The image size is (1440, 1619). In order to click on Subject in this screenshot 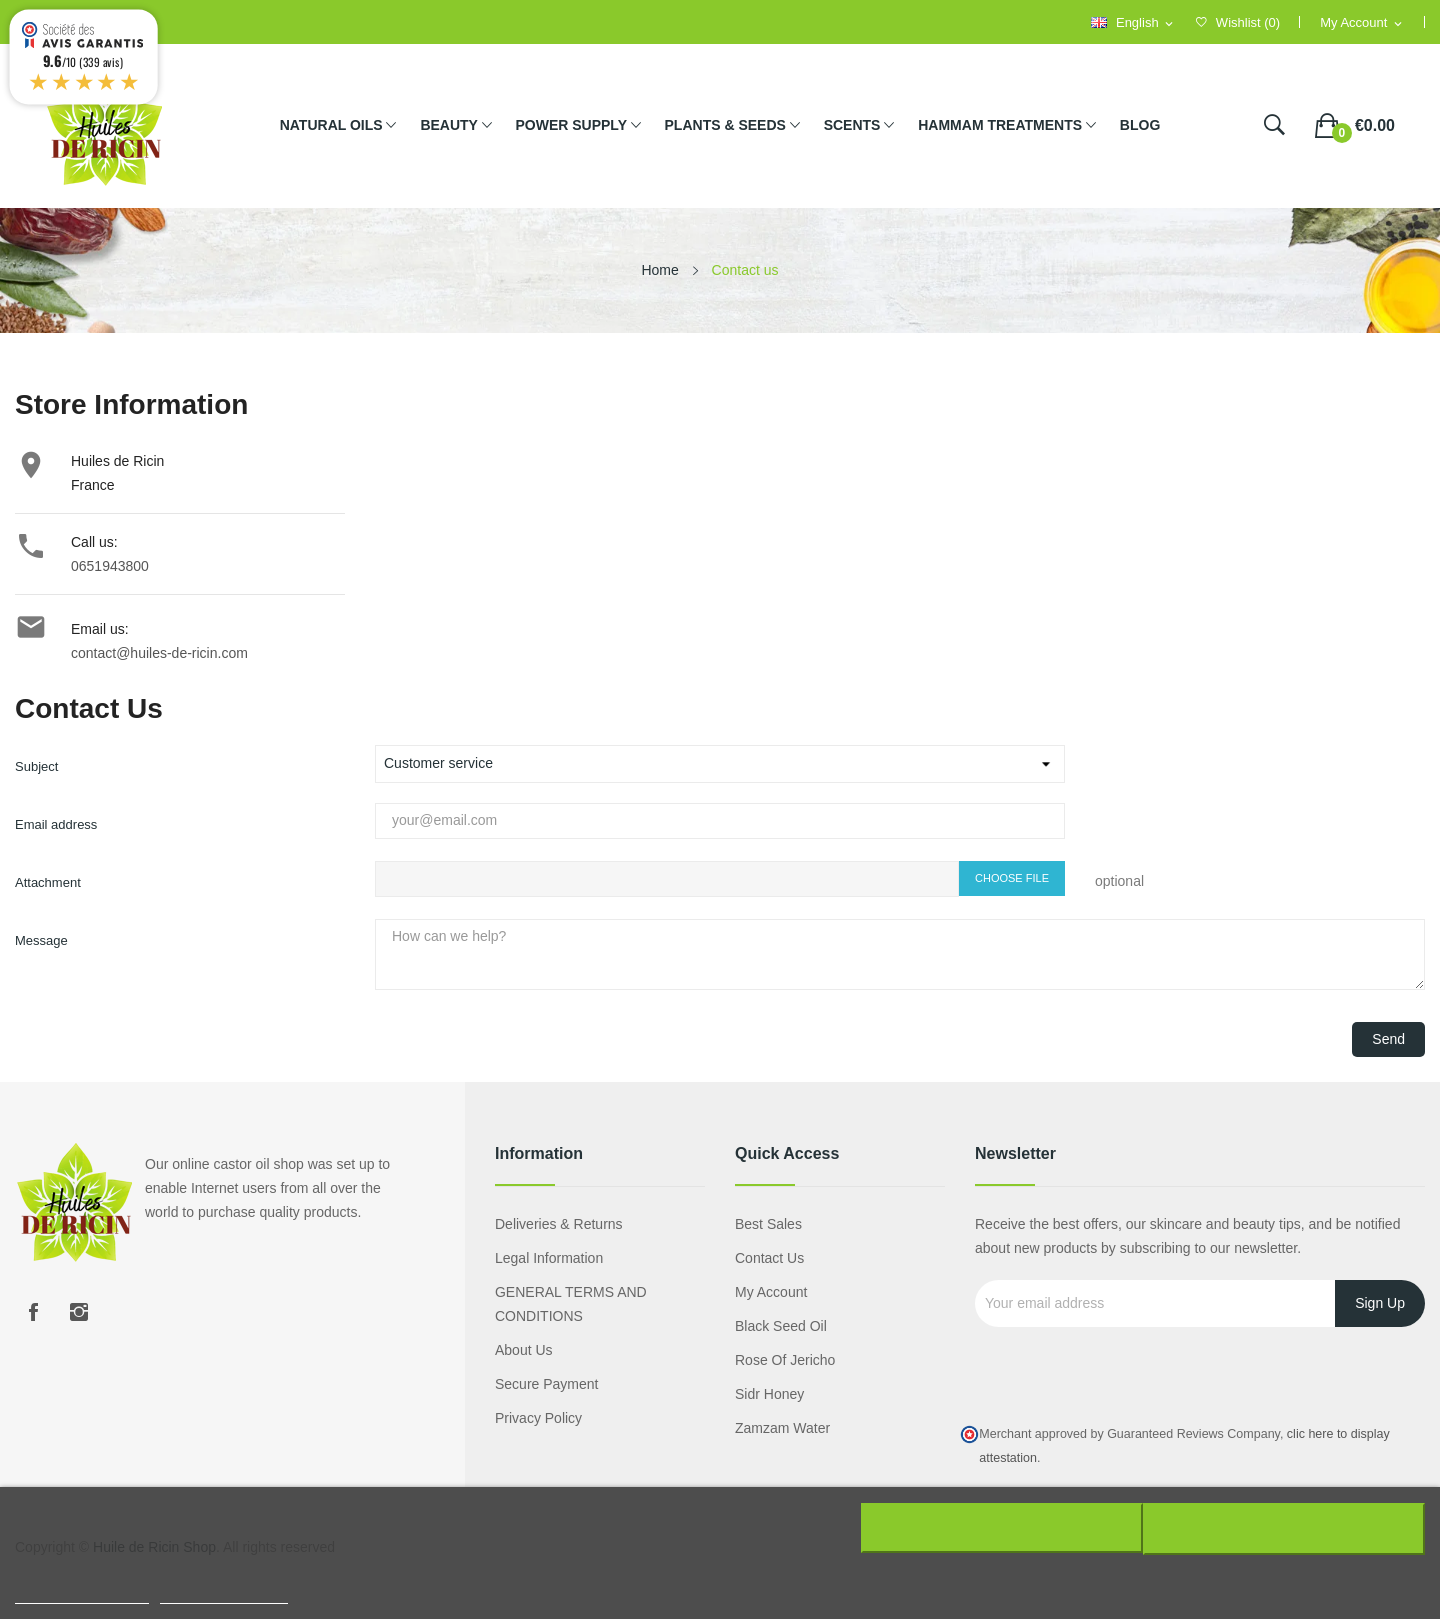, I will do `click(36, 766)`.